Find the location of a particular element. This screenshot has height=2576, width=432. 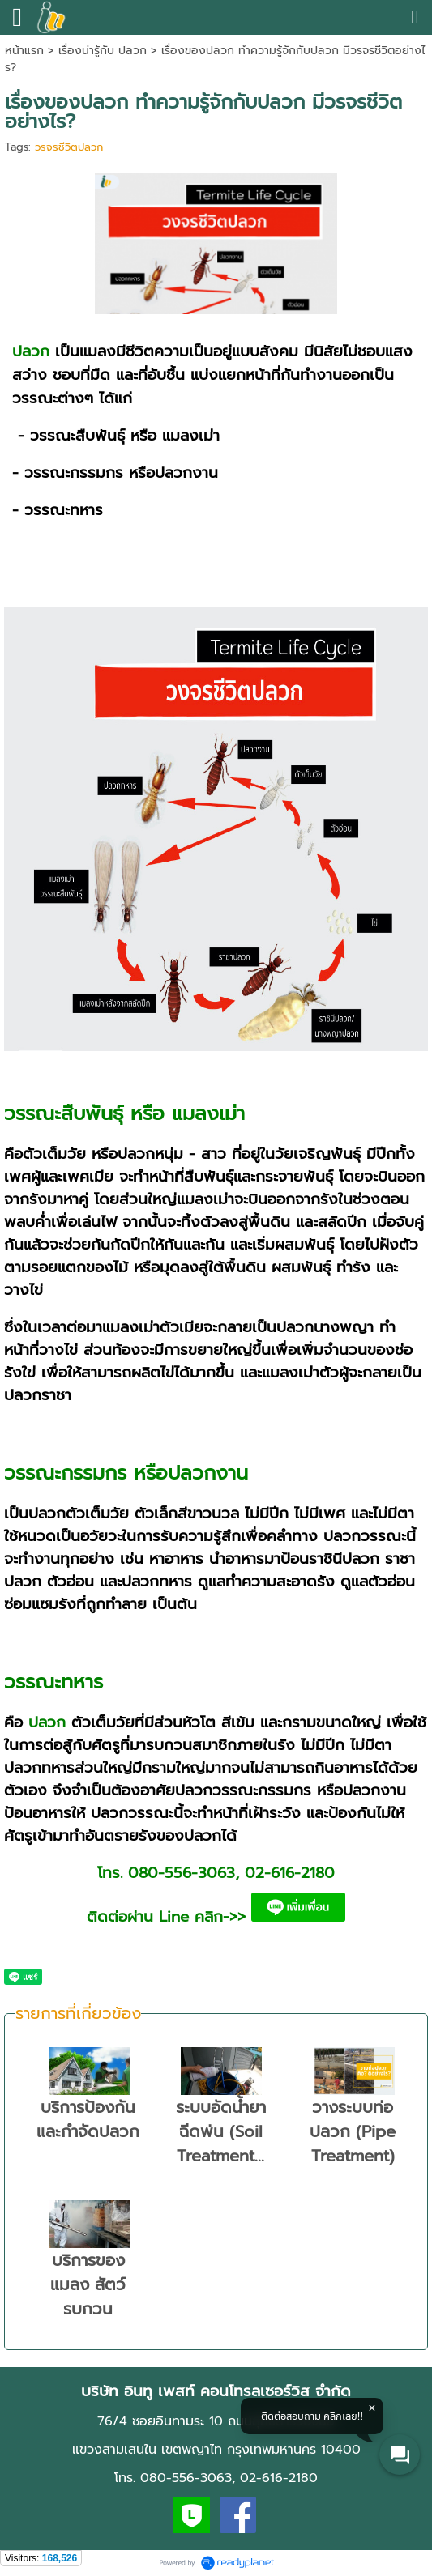

วางระบบท่อปลวก (Pipe Treatment) is located at coordinates (353, 2131).